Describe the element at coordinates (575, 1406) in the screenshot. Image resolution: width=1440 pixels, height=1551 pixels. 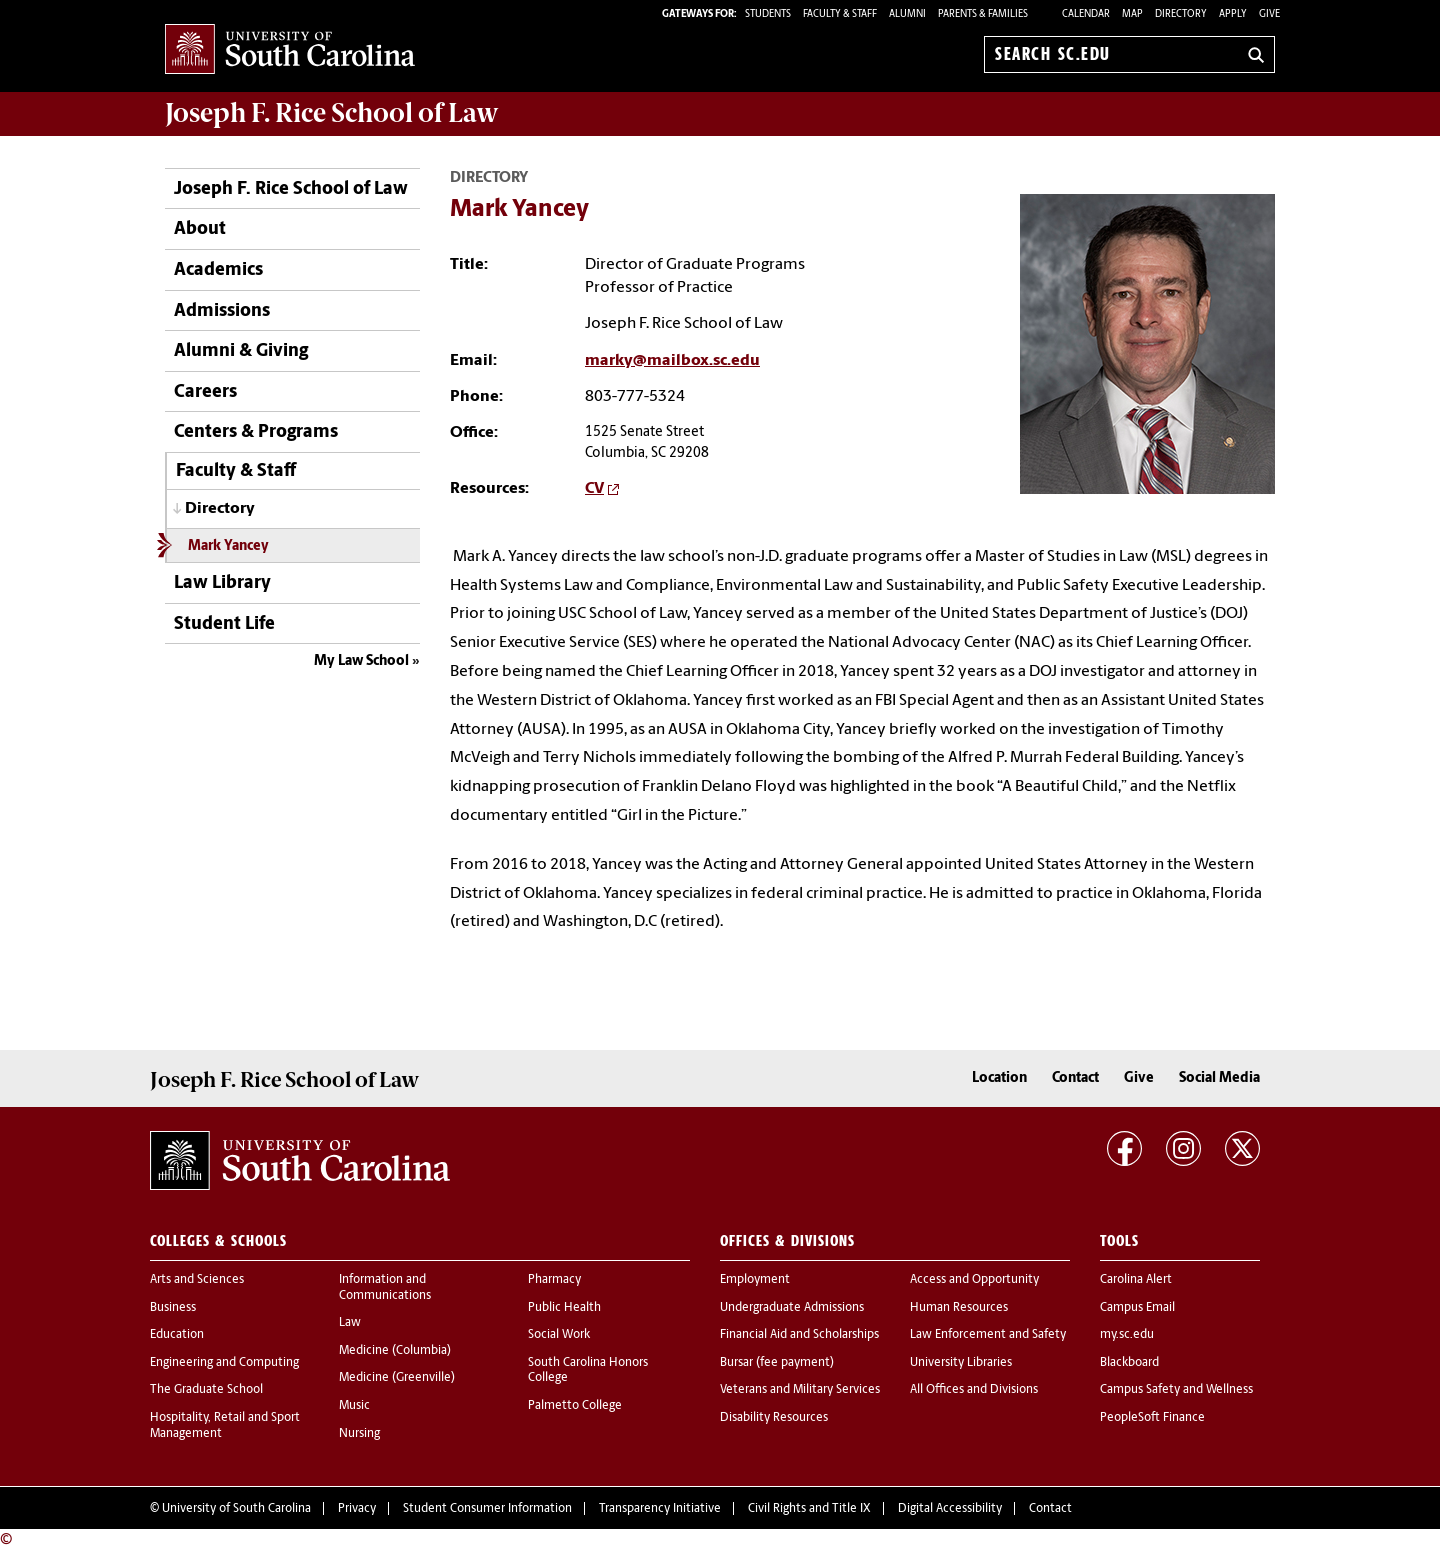
I see `Palmetto College` at that location.